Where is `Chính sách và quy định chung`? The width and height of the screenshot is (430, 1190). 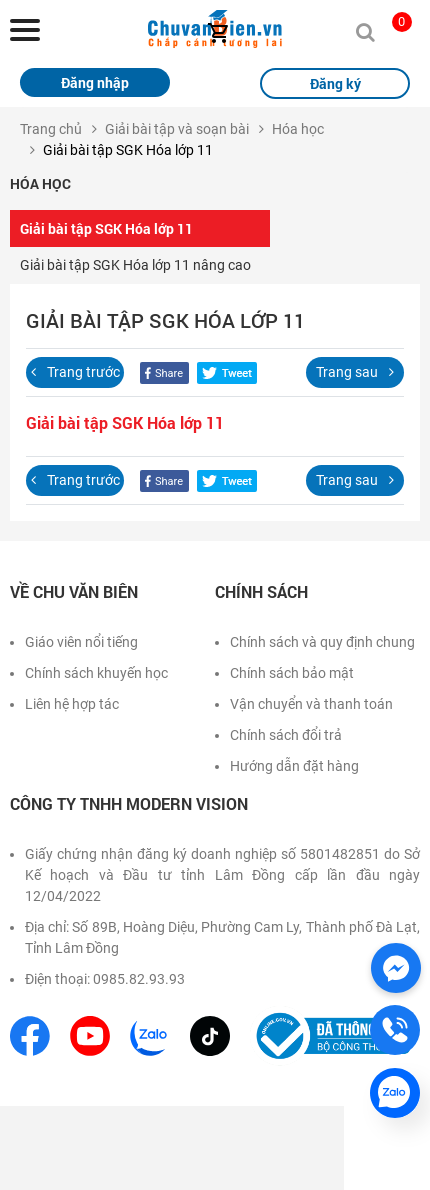
Chính sách và quy định chung is located at coordinates (322, 642).